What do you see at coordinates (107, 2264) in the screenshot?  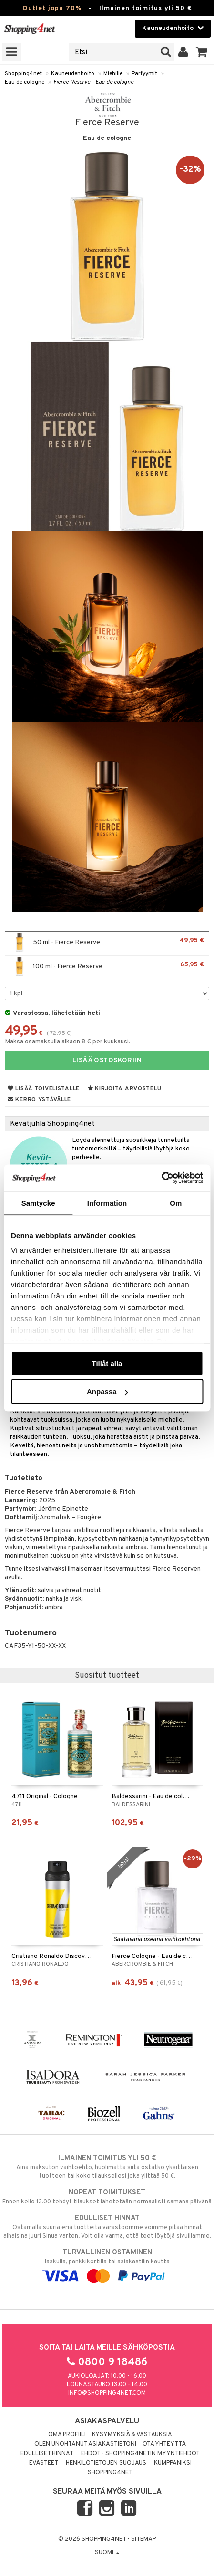 I see `laskulla, pankkikortilla tai asiakastilin kautta` at bounding box center [107, 2264].